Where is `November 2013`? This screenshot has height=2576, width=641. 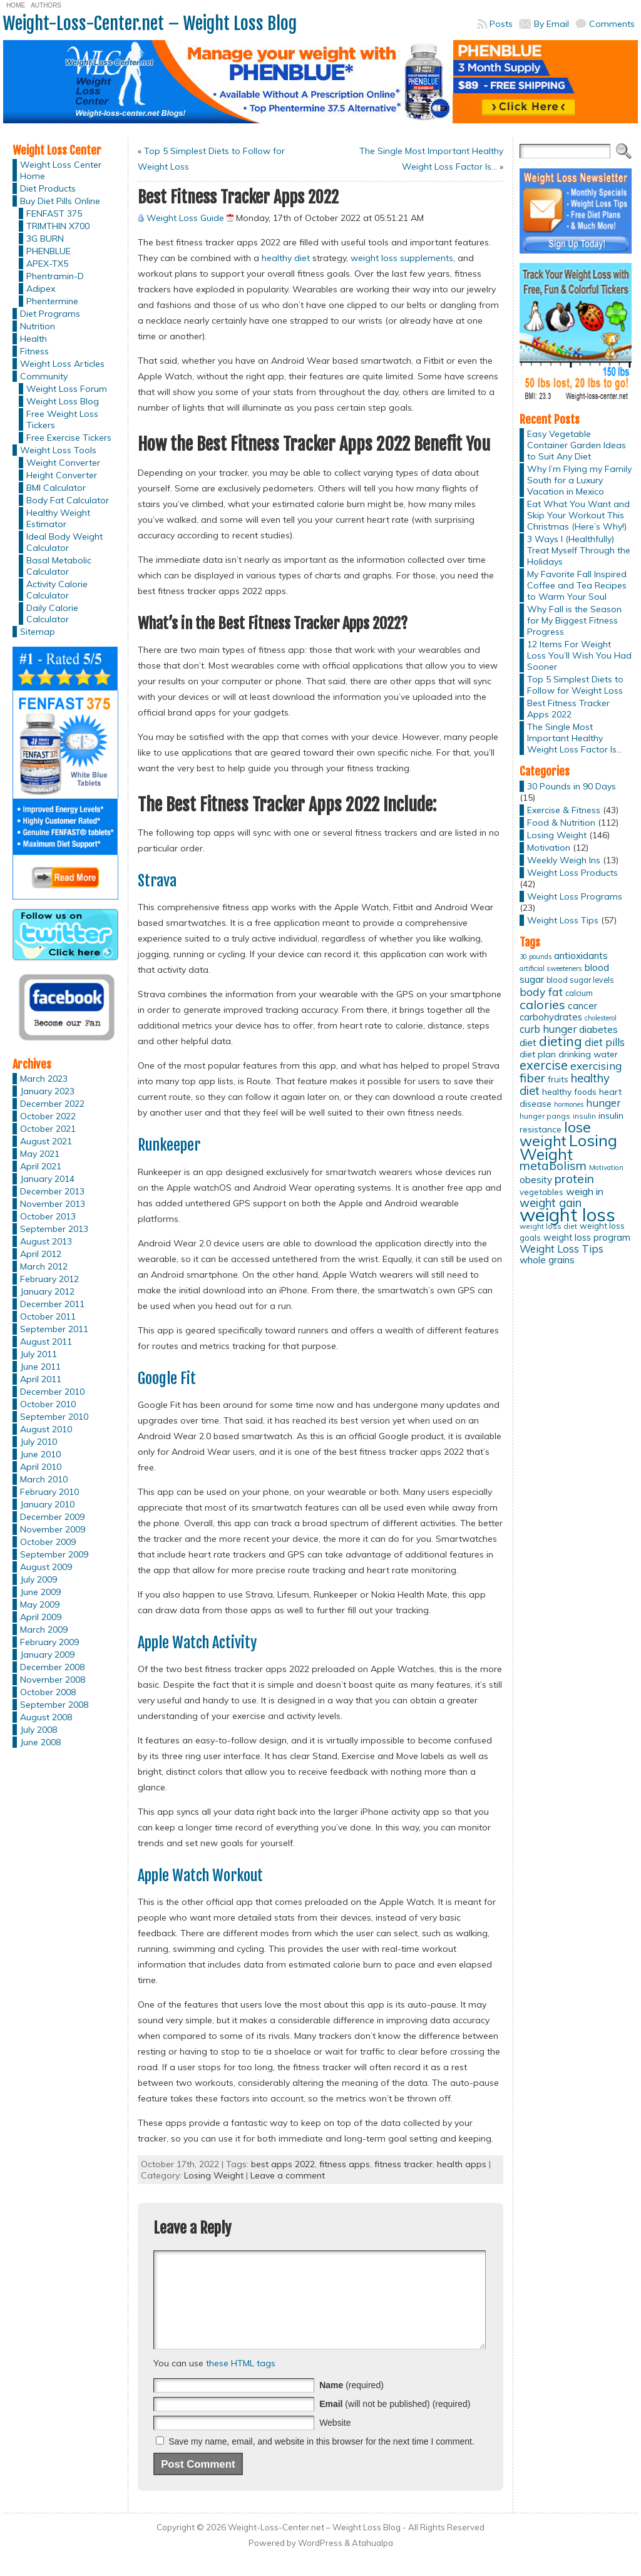
November 2013 is located at coordinates (52, 1203).